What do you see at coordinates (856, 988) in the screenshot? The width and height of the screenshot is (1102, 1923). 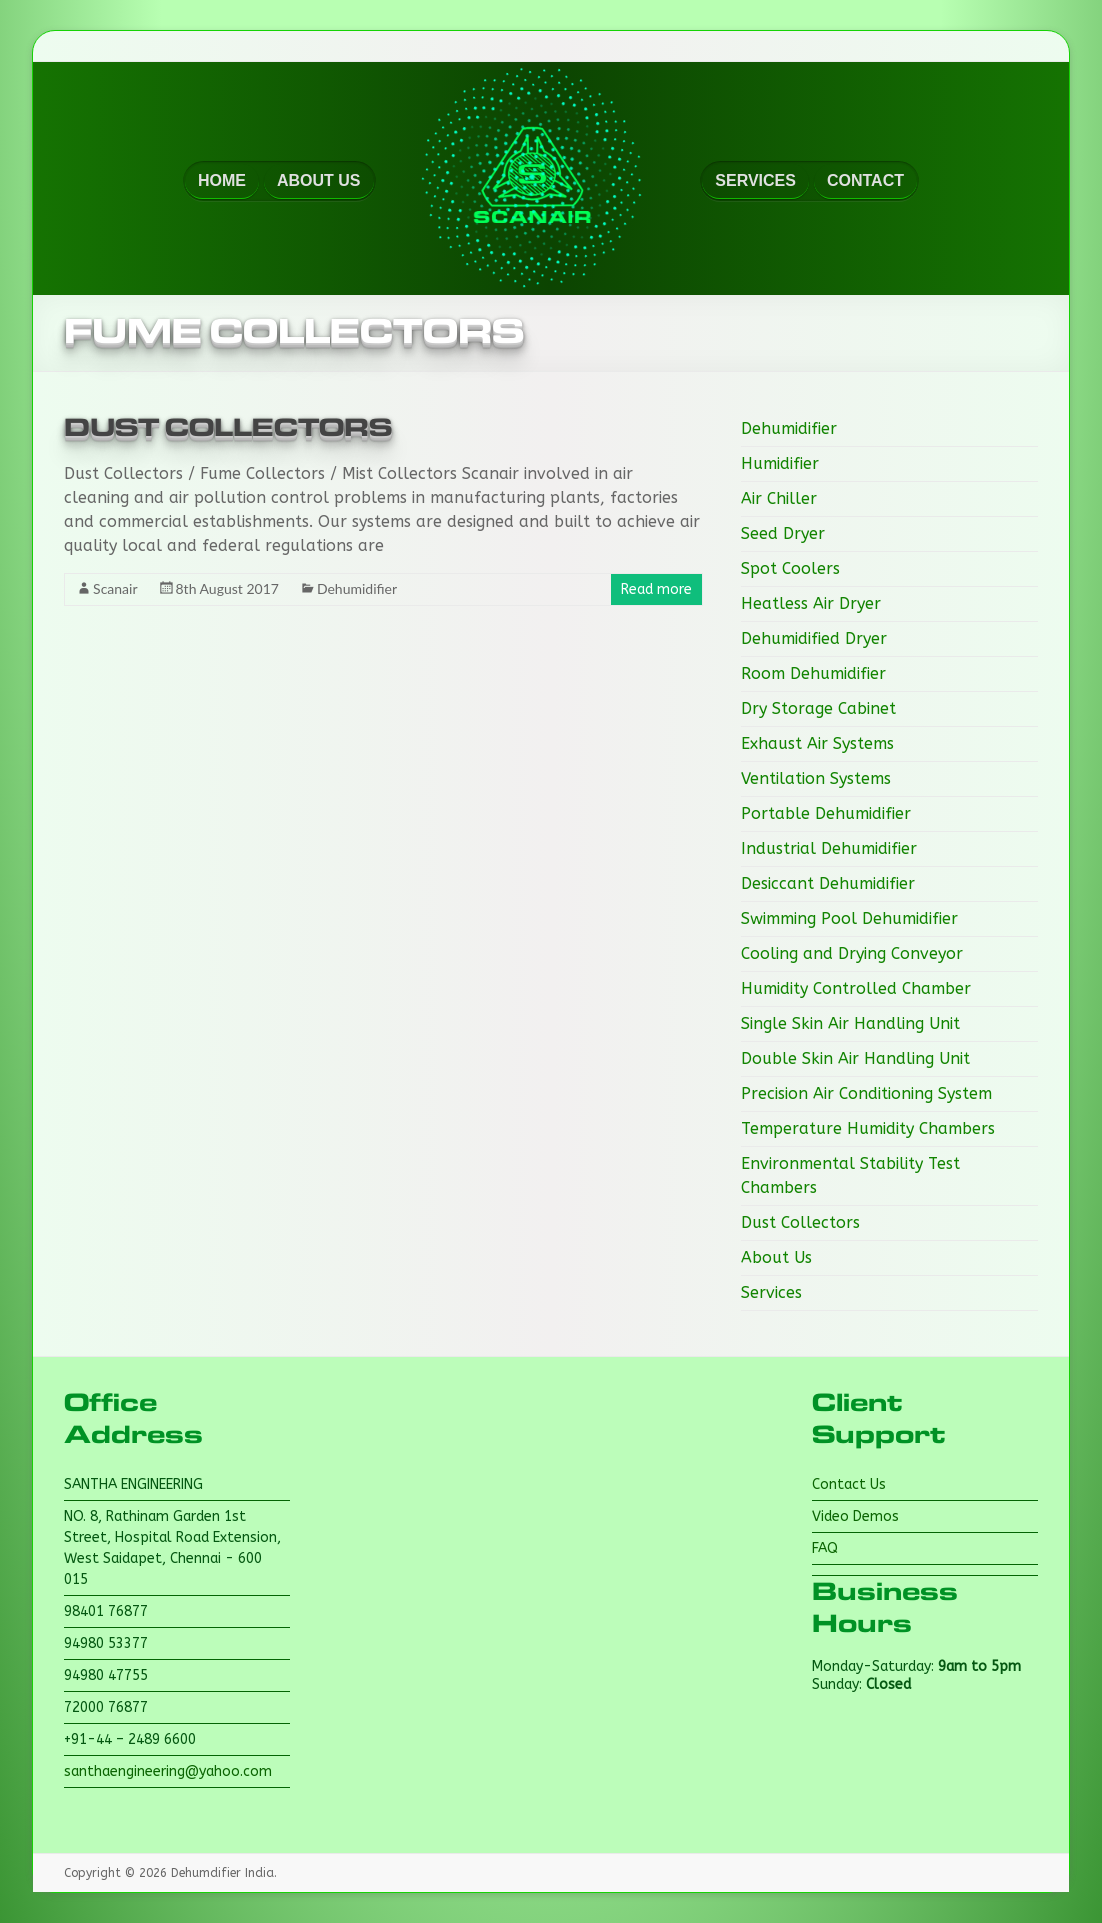 I see `Humidity Controlled Chamber` at bounding box center [856, 988].